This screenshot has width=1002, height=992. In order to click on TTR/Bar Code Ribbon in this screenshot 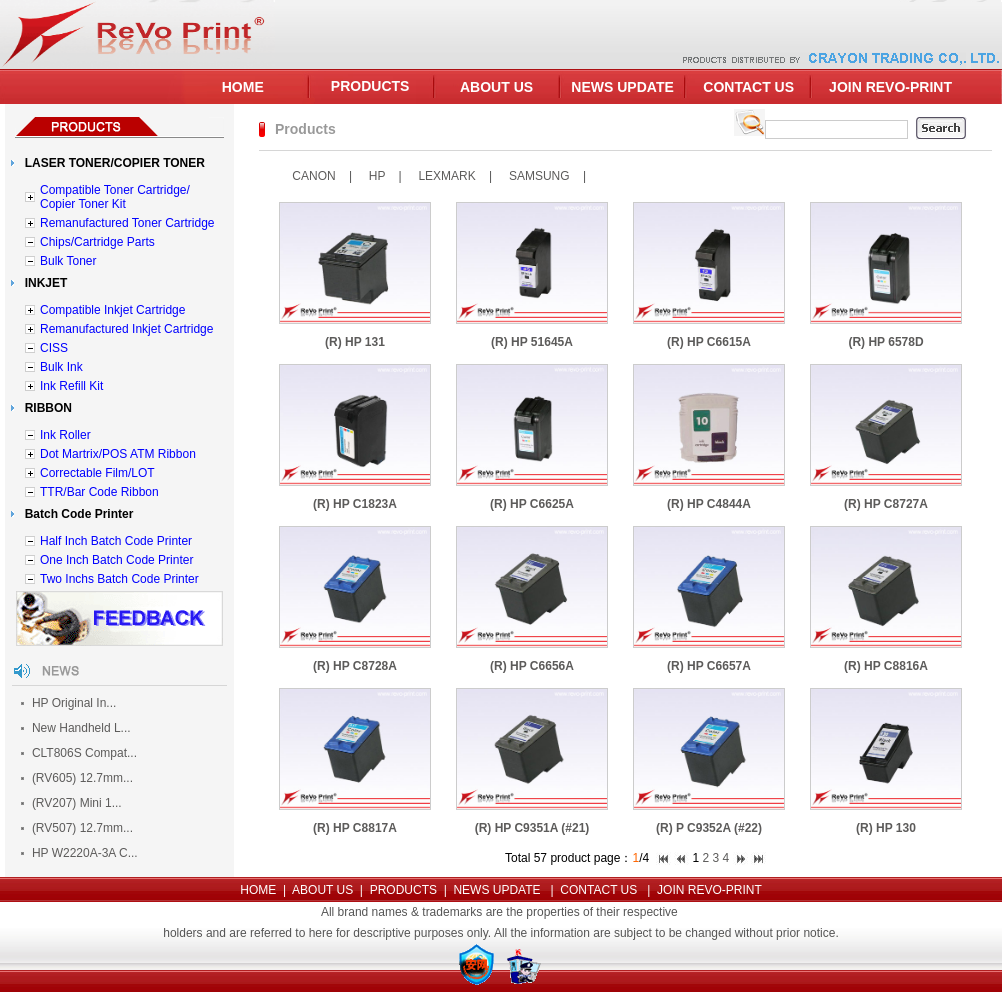, I will do `click(99, 492)`.